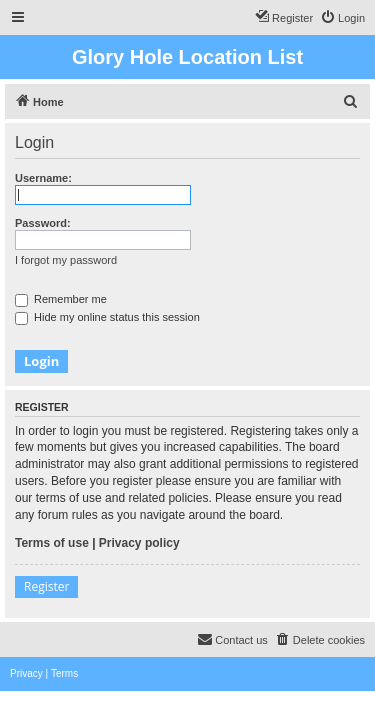 The image size is (375, 720). I want to click on Username:, so click(43, 178).